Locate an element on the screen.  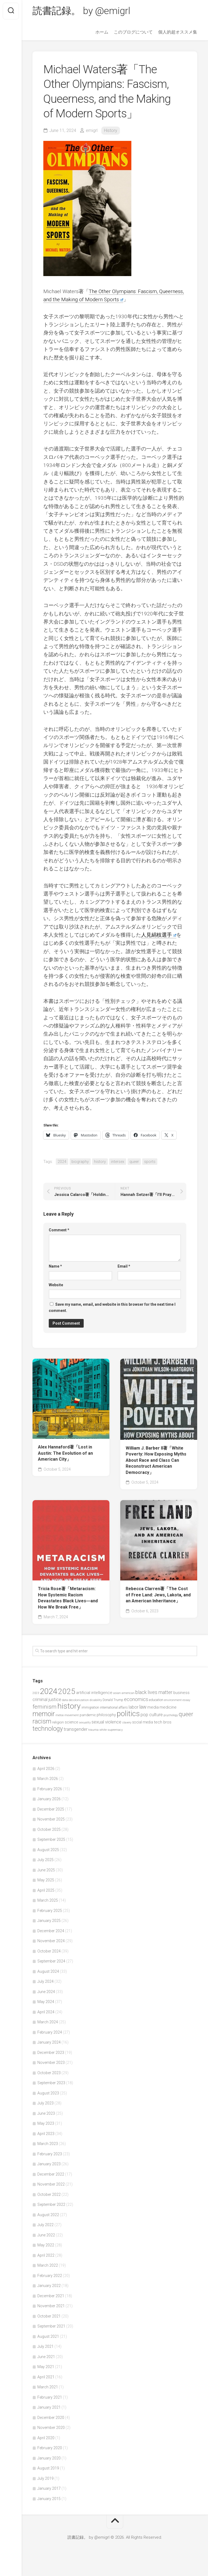
July 2019 is located at coordinates (45, 2478).